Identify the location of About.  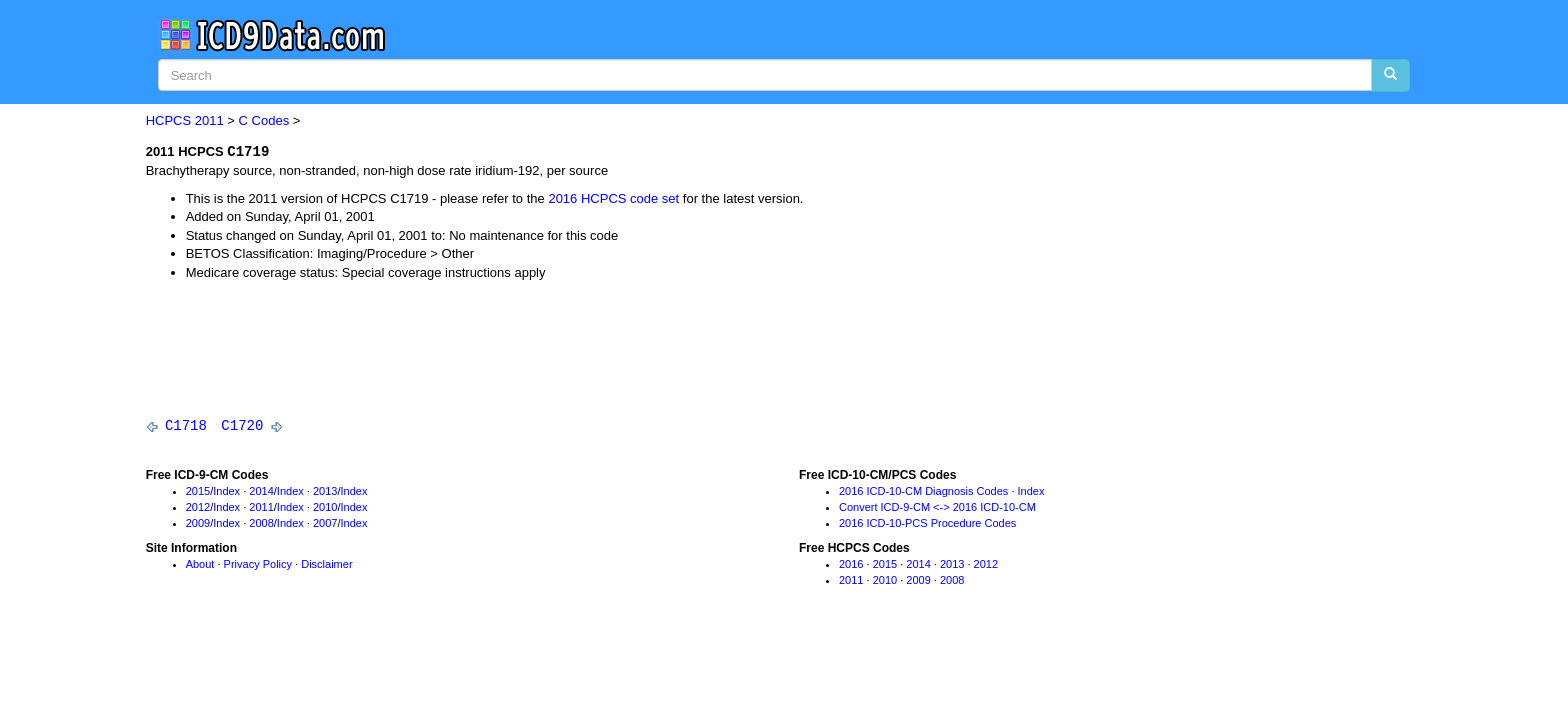
(200, 566).